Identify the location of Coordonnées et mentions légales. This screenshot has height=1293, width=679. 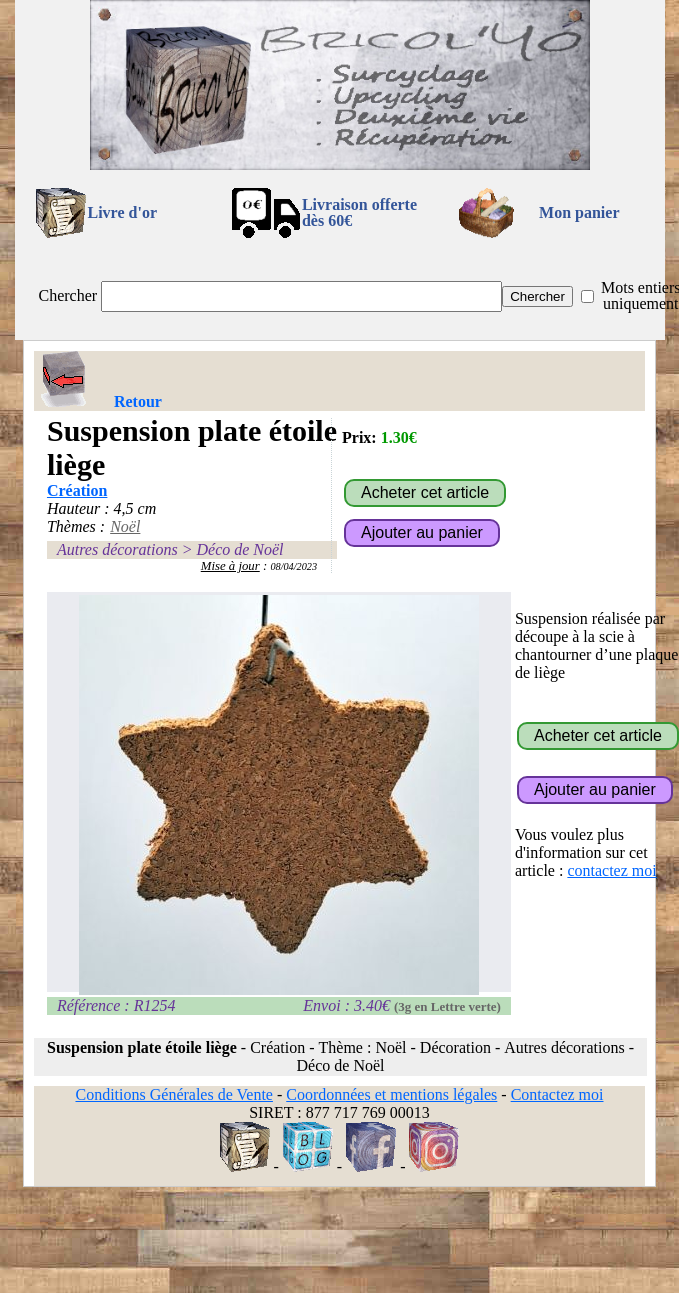
(391, 1094).